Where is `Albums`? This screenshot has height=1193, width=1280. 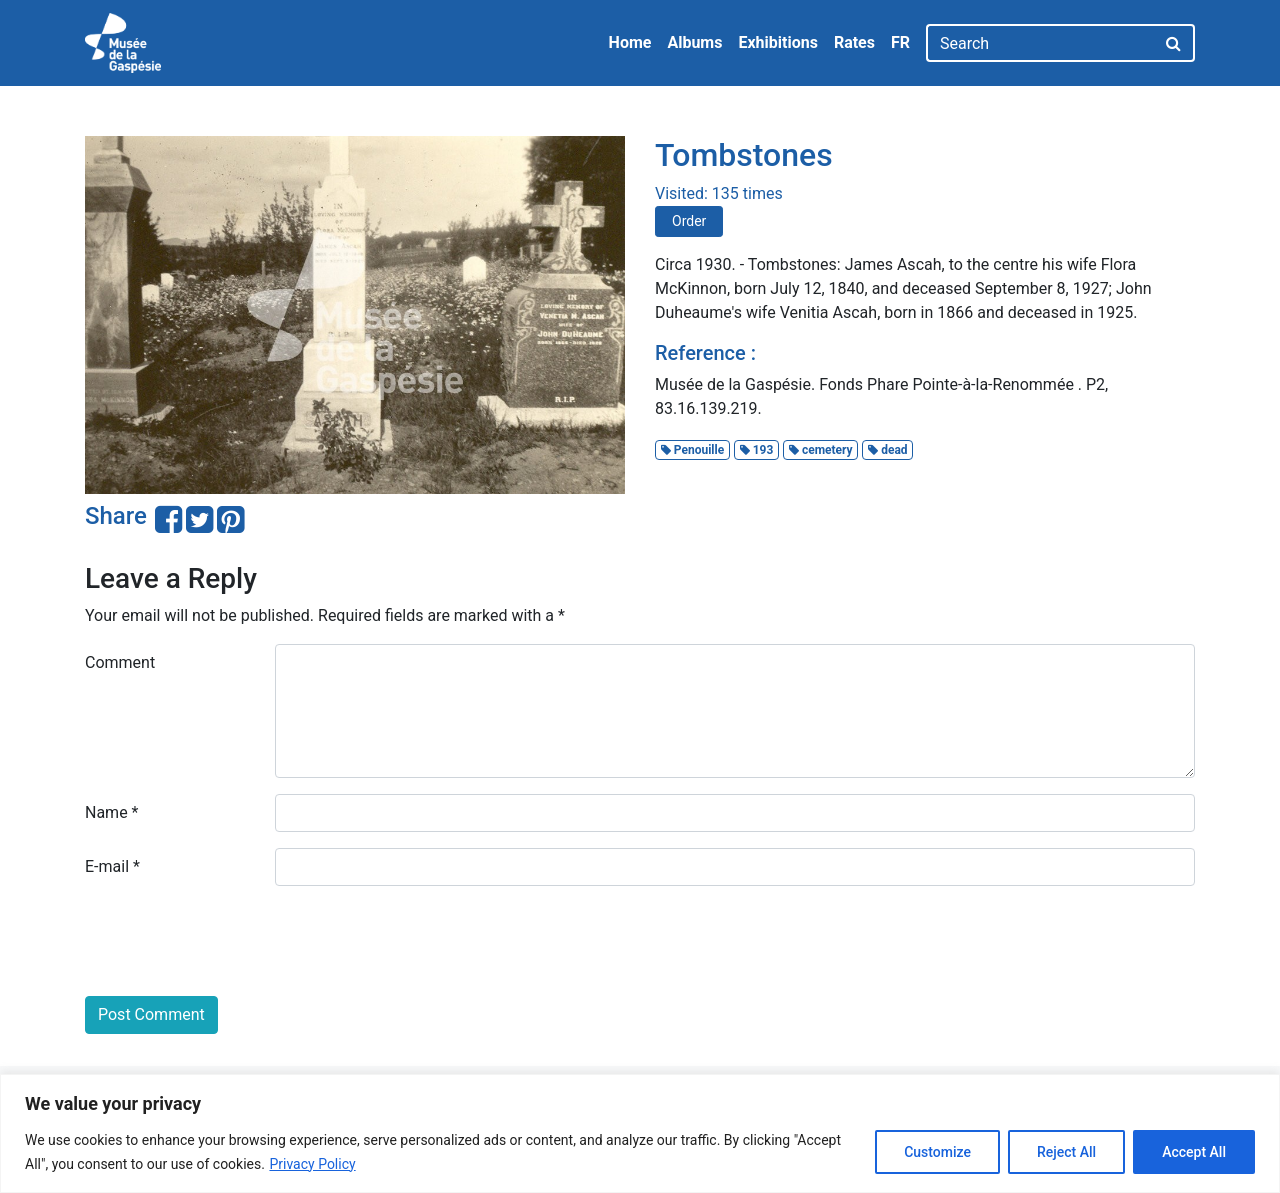
Albums is located at coordinates (694, 42).